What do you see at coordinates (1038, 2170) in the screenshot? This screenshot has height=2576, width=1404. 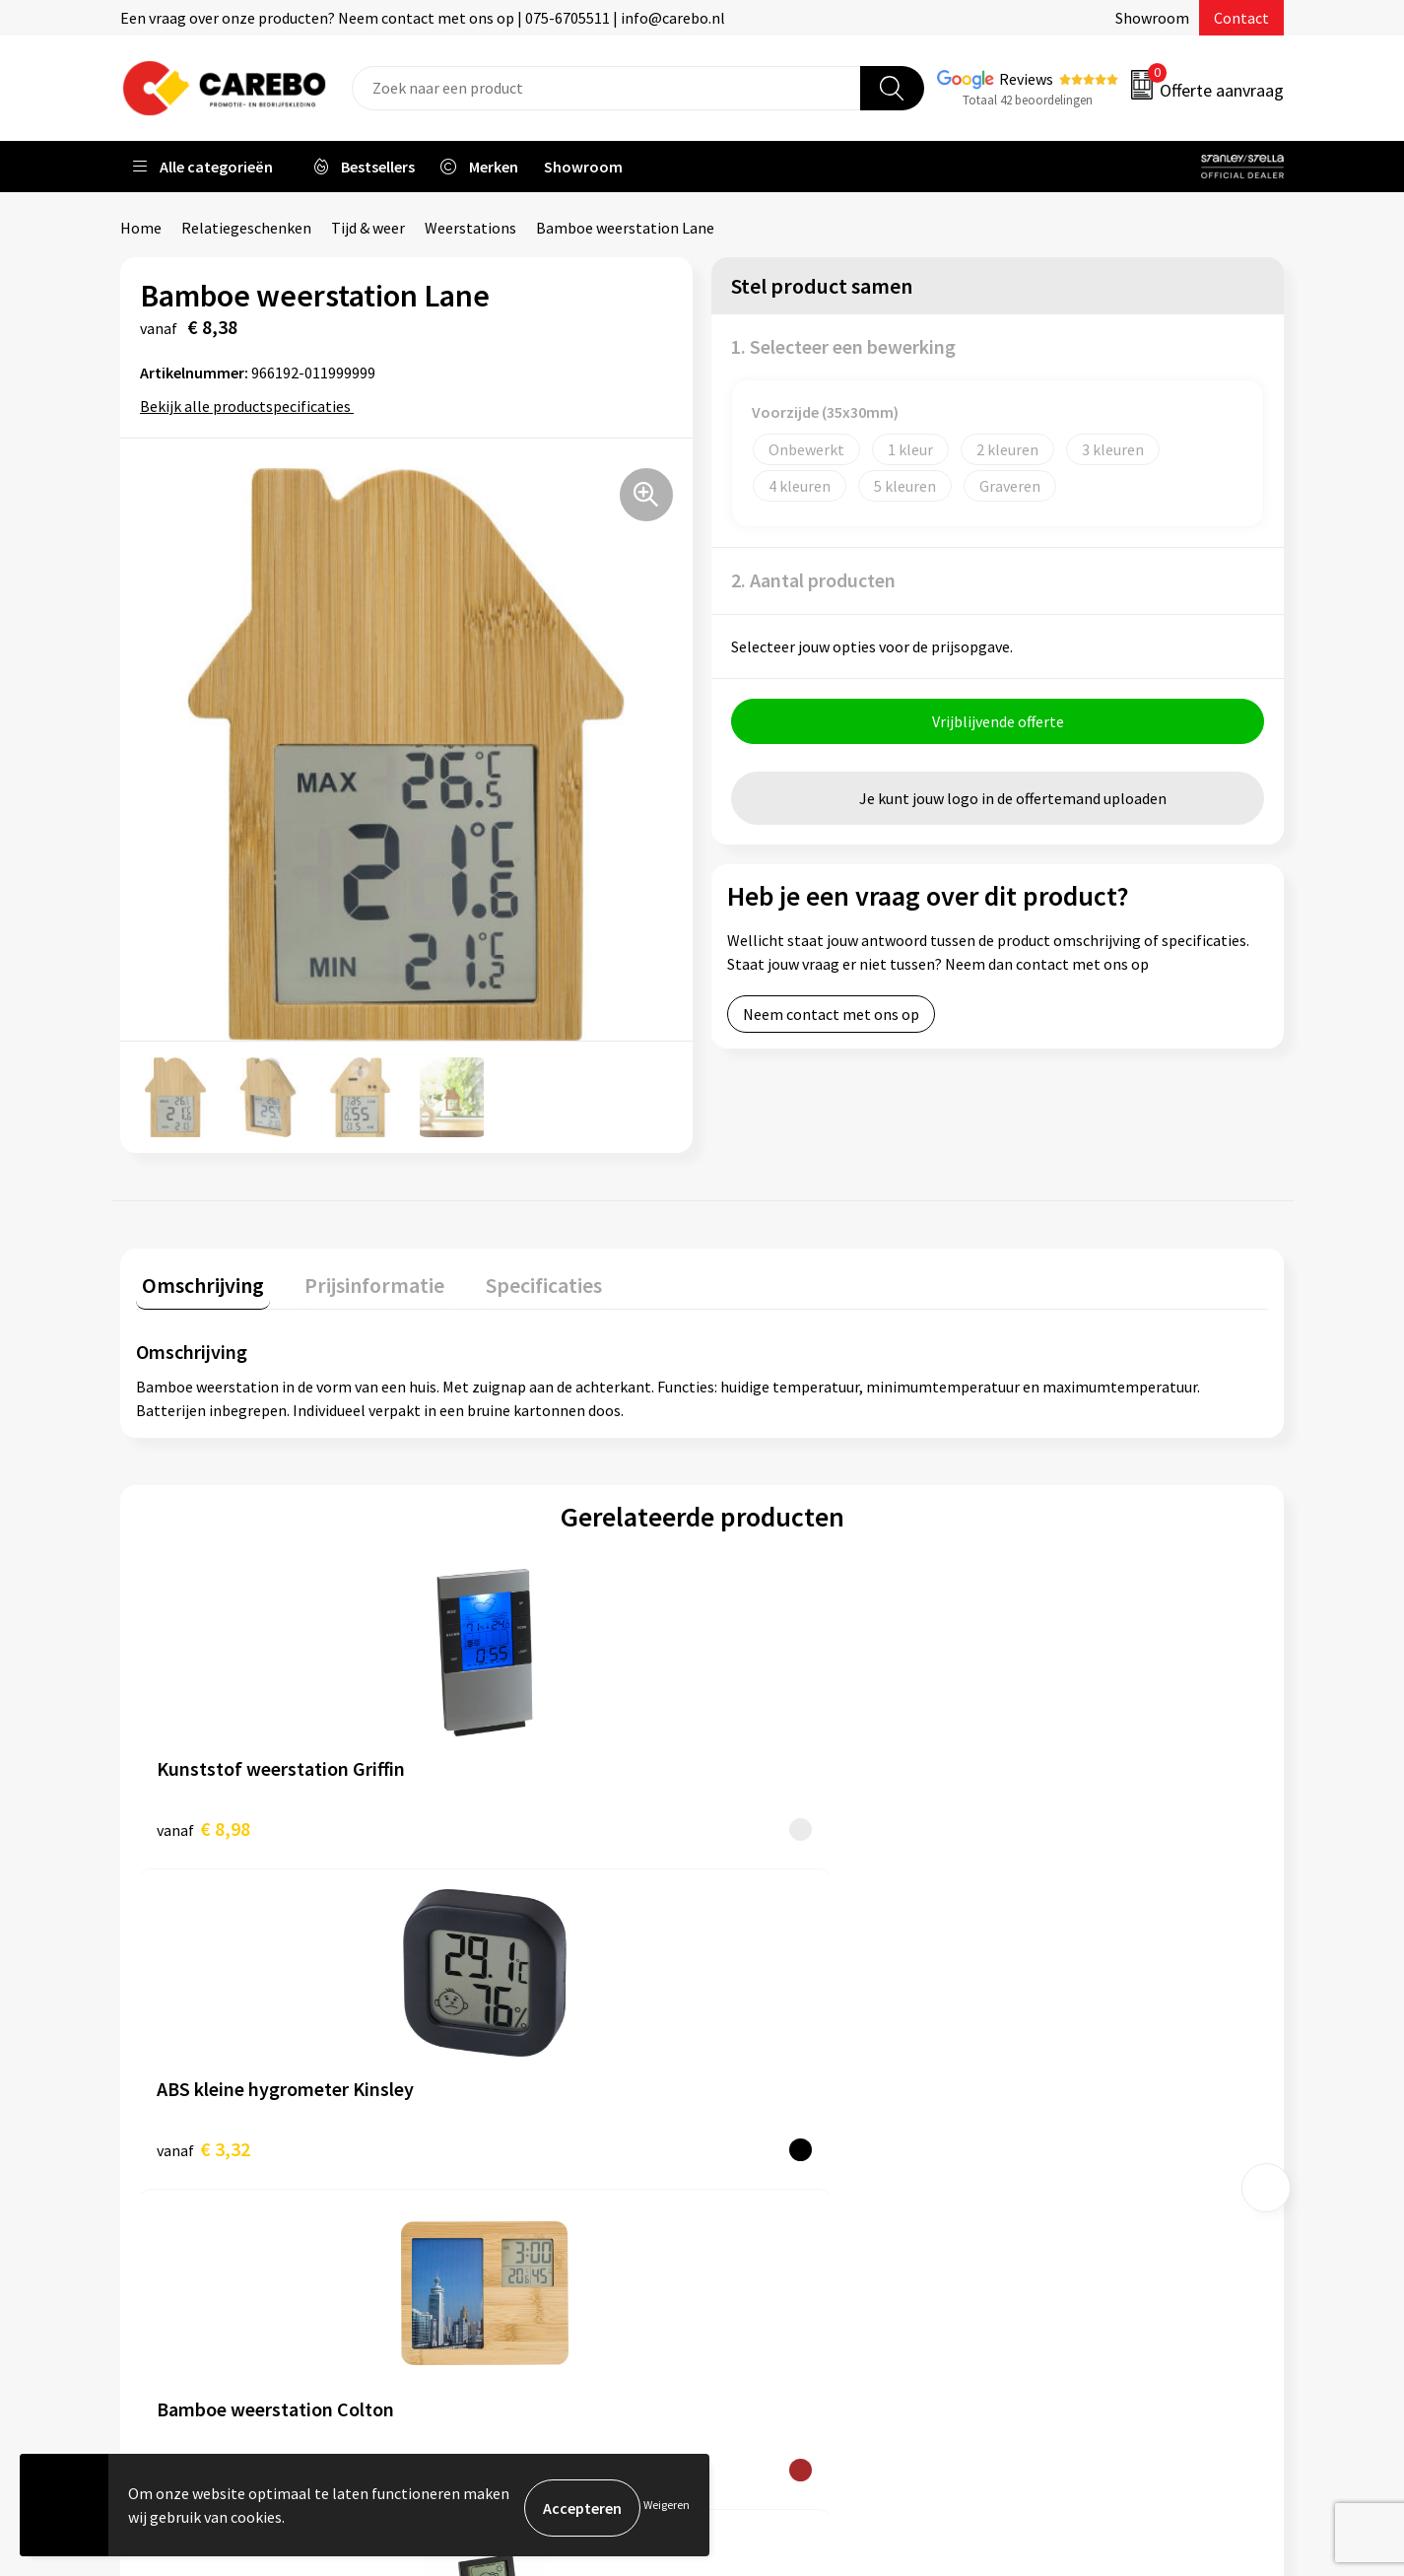 I see `Tassen` at bounding box center [1038, 2170].